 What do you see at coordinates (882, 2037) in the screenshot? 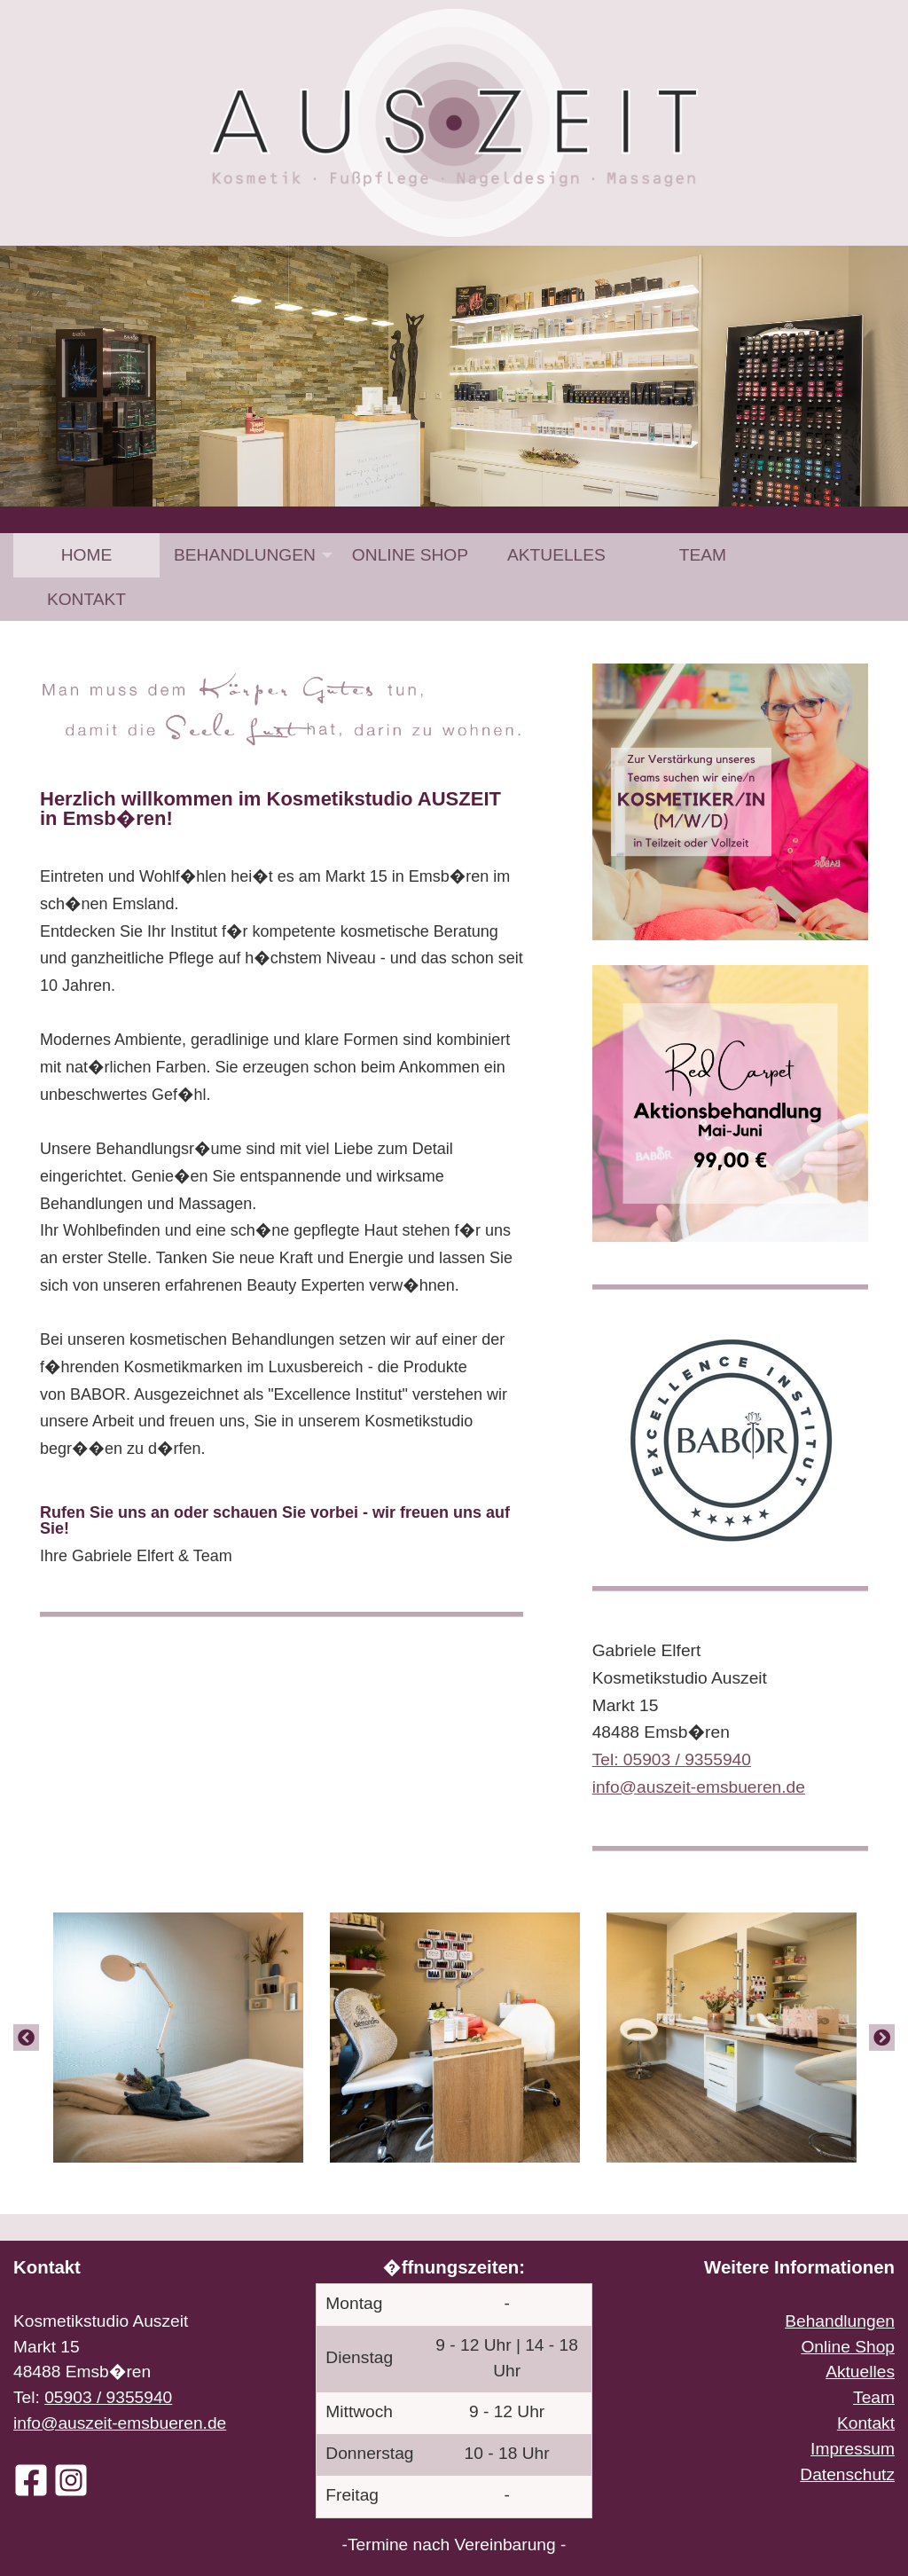
I see `[Next]` at bounding box center [882, 2037].